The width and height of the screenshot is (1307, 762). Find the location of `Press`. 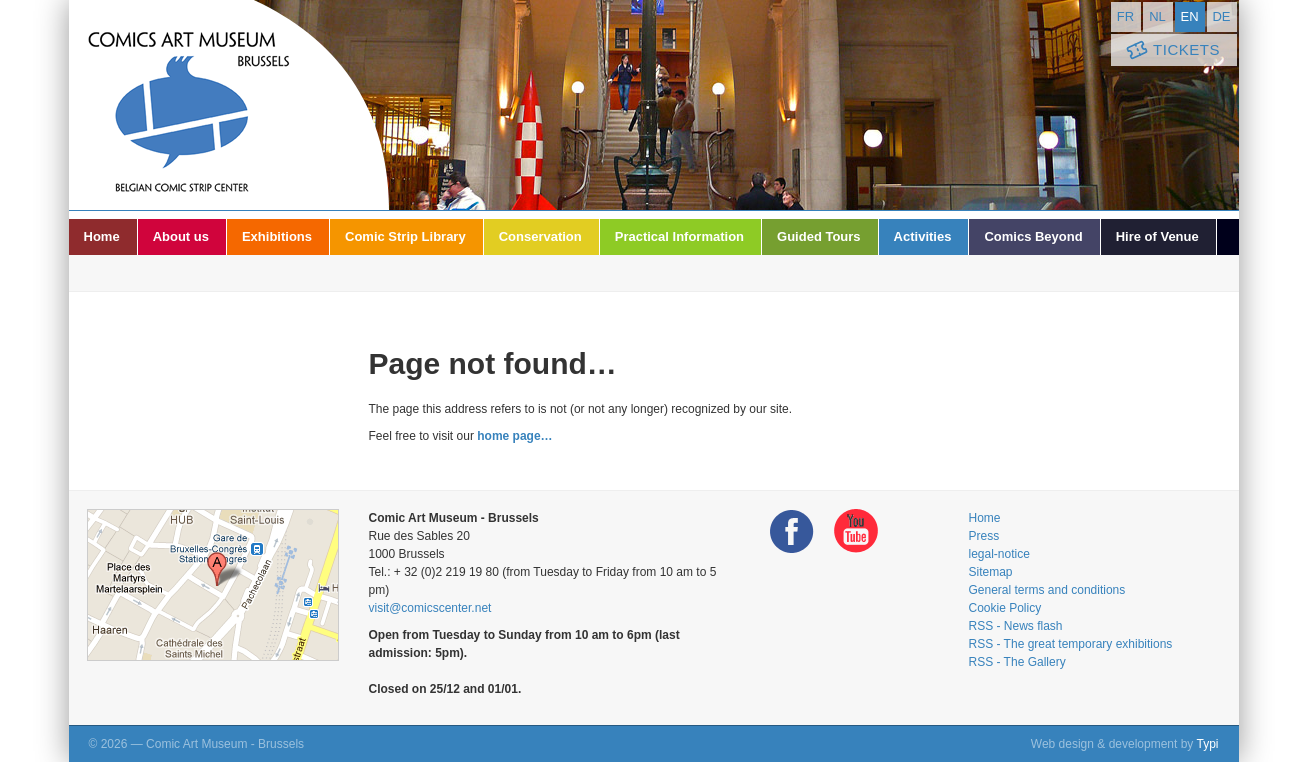

Press is located at coordinates (984, 536).